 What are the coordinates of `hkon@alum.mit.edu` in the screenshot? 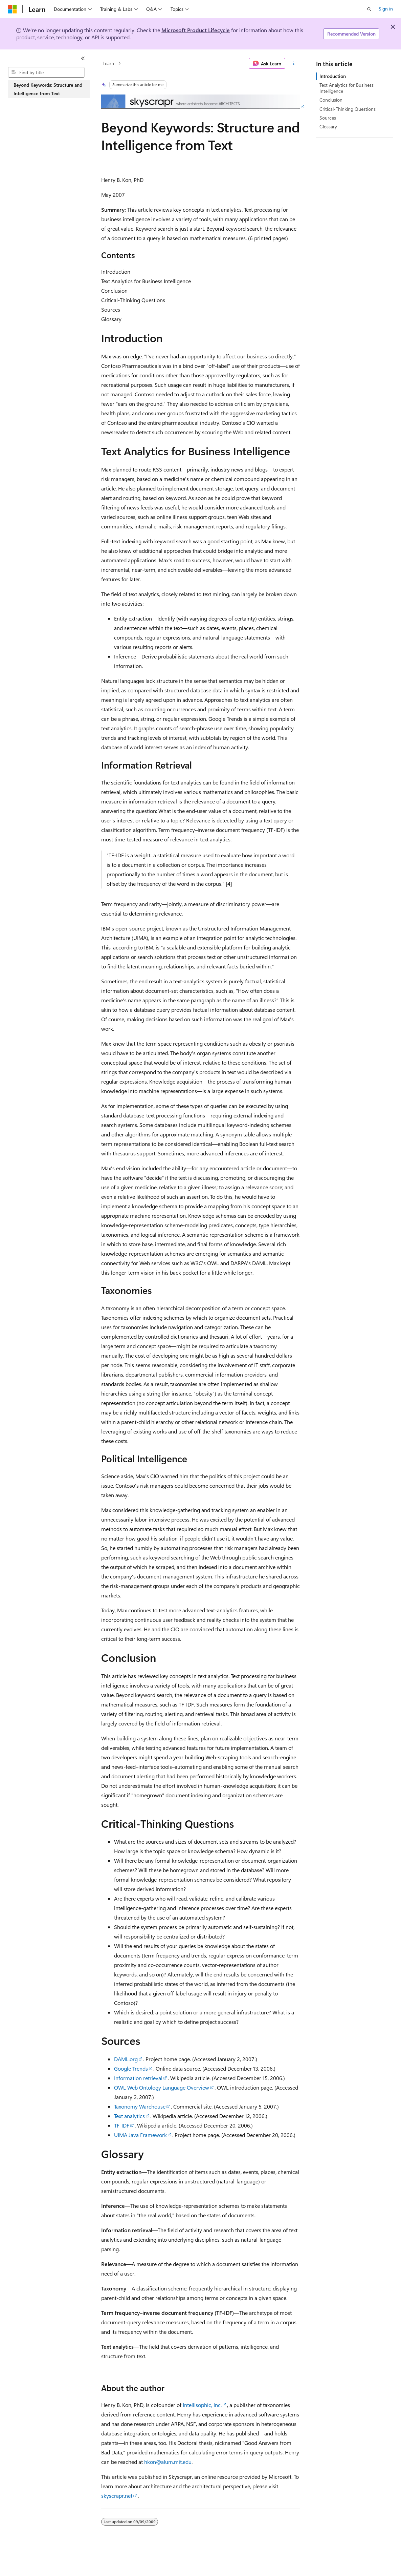 It's located at (168, 2461).